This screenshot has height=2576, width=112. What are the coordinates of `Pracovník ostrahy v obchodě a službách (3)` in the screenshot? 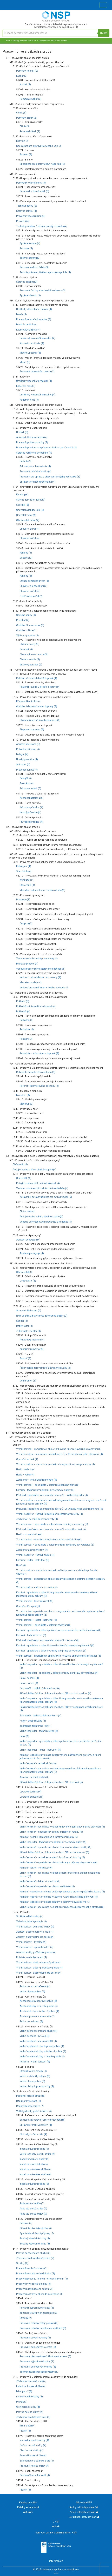 It's located at (39, 2294).